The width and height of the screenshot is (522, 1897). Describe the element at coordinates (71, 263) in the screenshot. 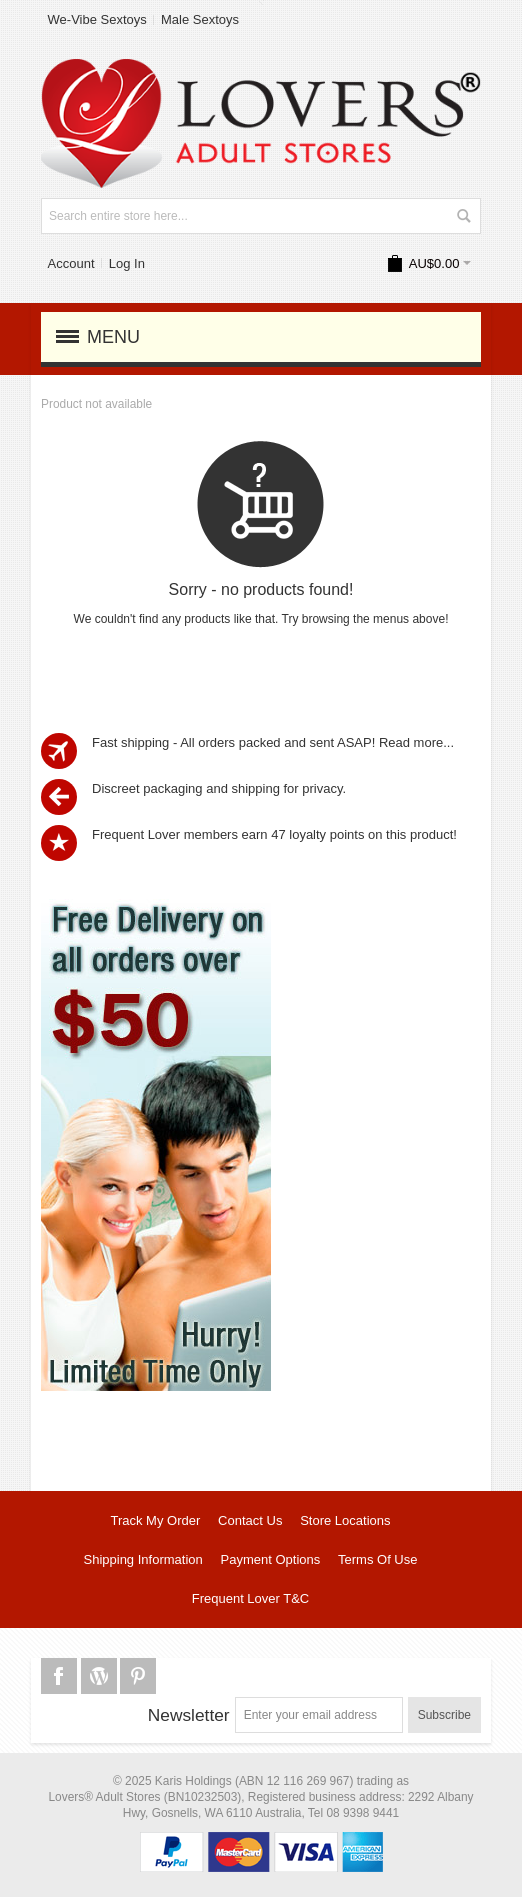

I see `Account` at that location.